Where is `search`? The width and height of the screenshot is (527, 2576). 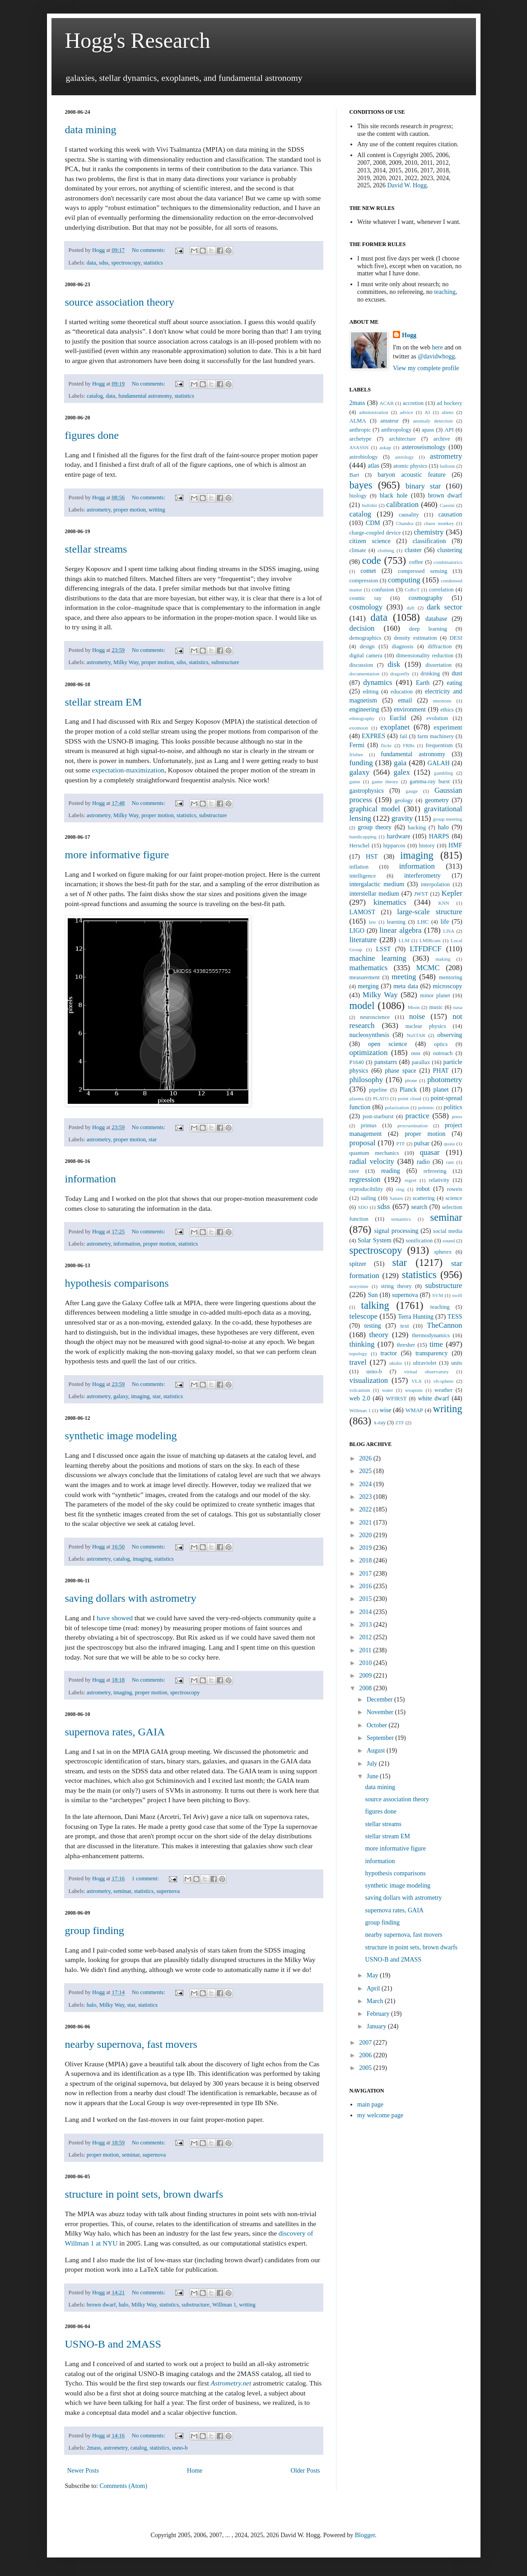
search is located at coordinates (419, 1207).